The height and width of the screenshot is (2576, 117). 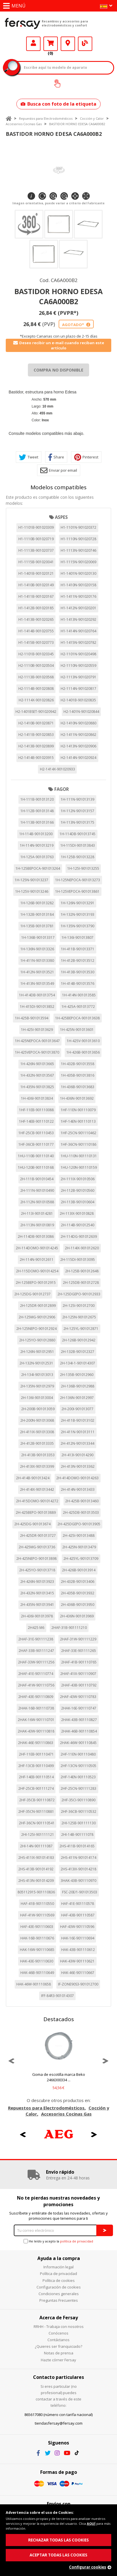 What do you see at coordinates (58, 2300) in the screenshot?
I see `Preguntas Frecuentes` at bounding box center [58, 2300].